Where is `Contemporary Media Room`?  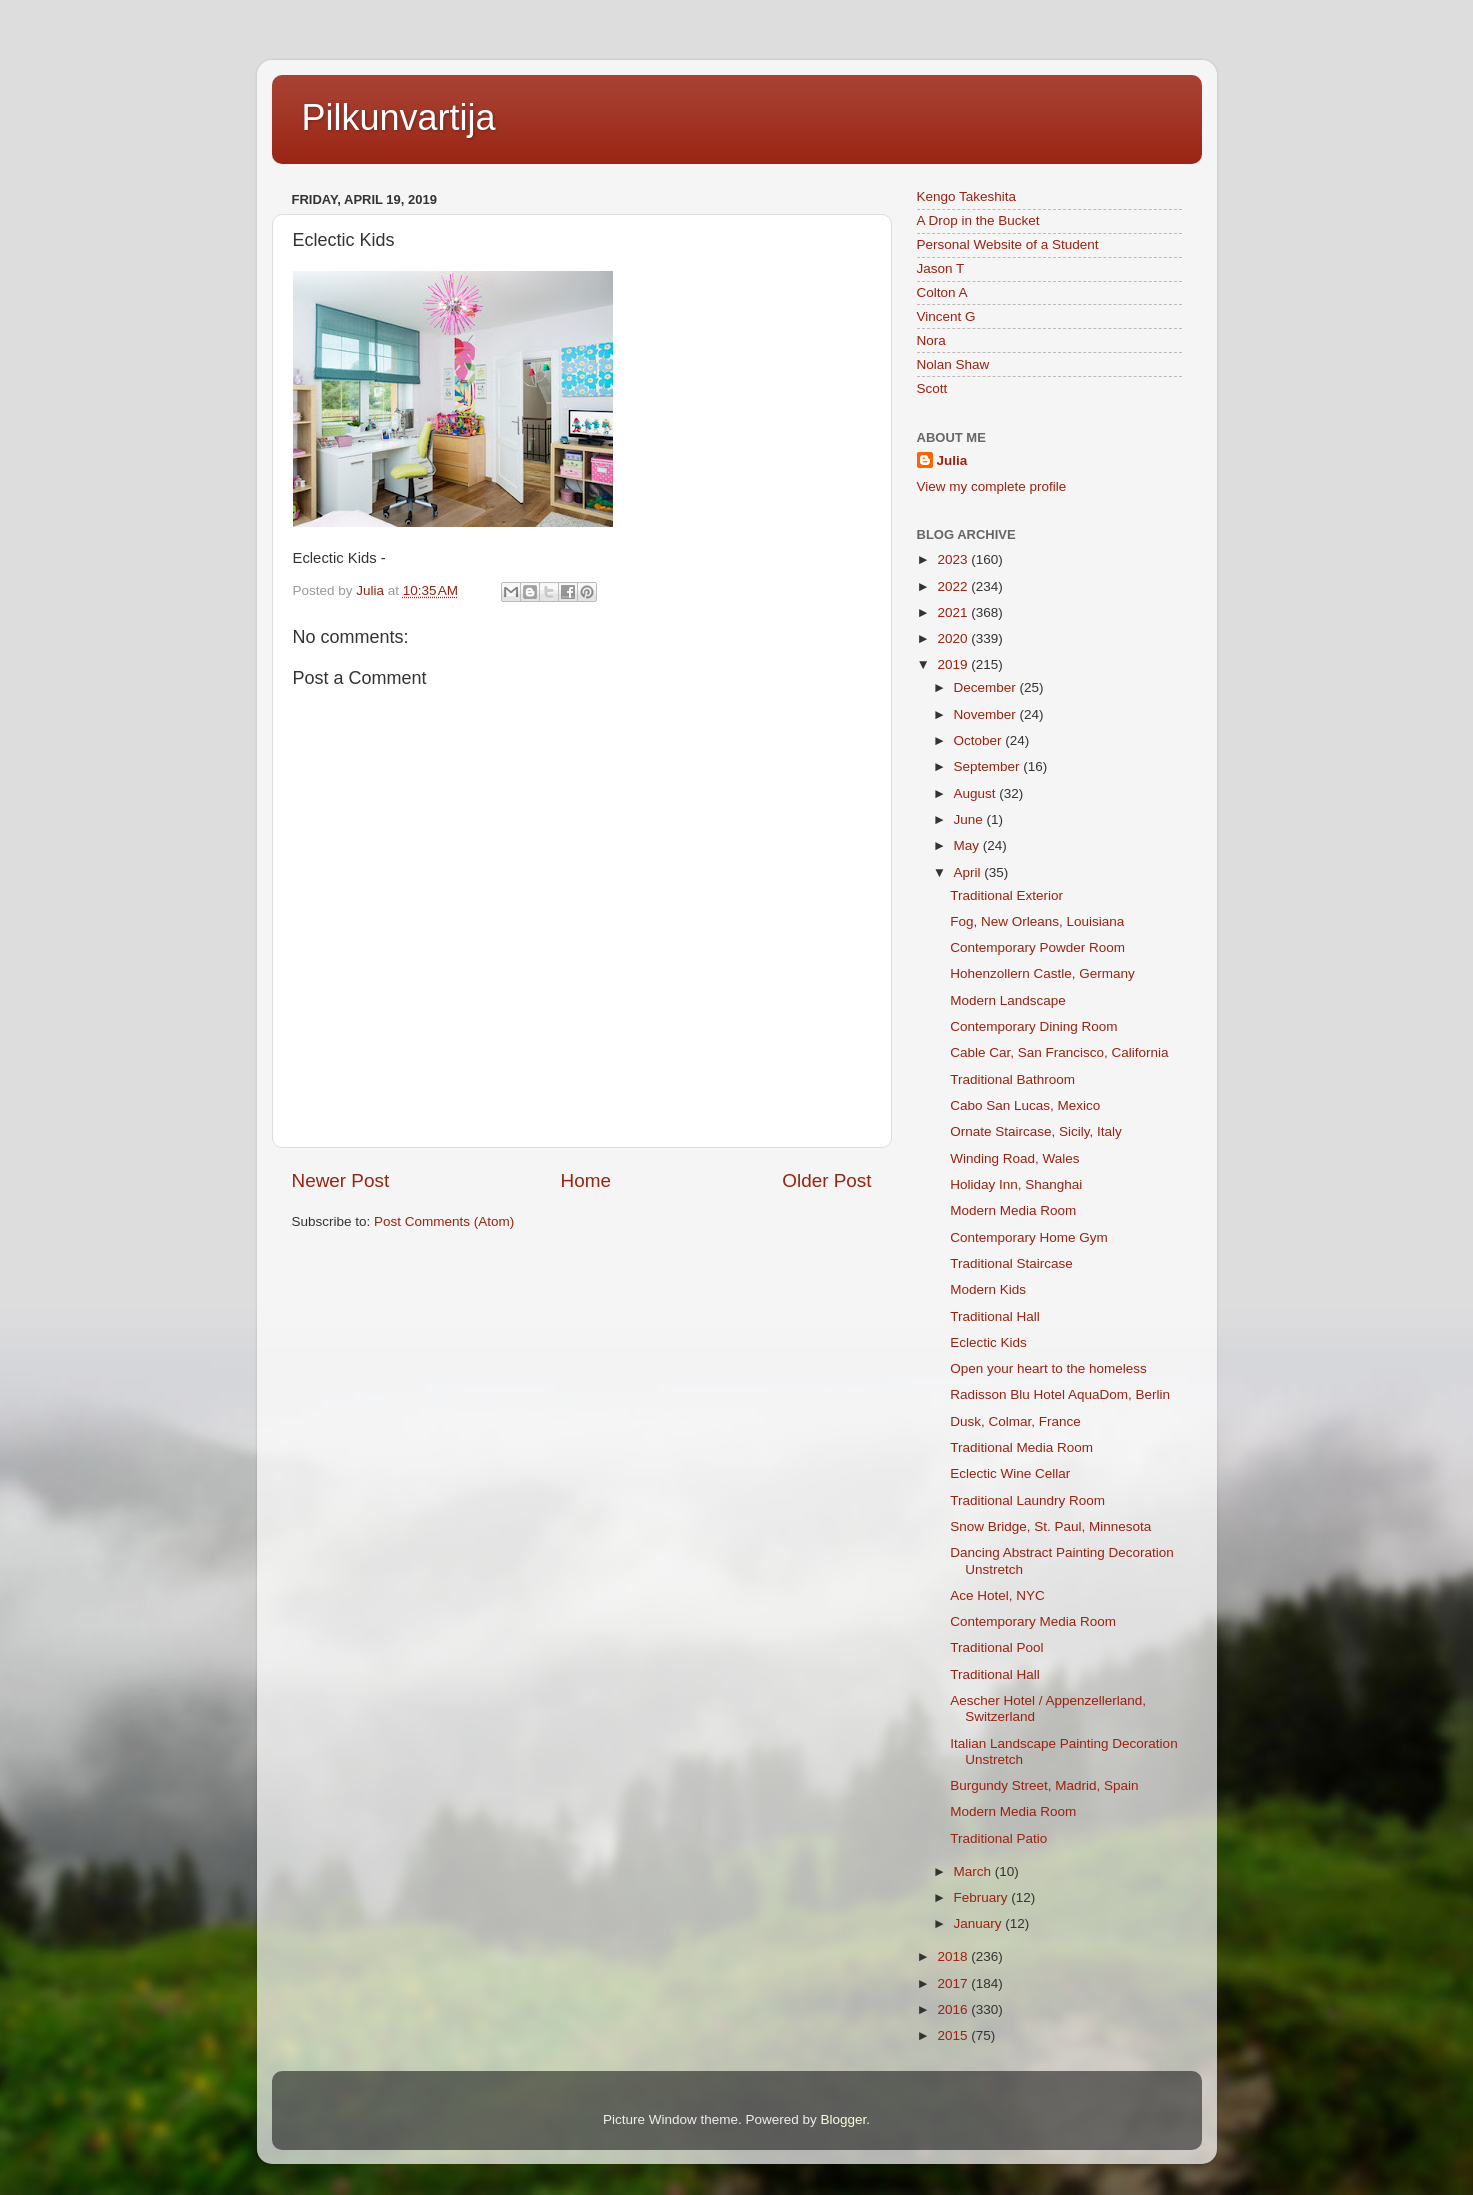 Contemporary Media Room is located at coordinates (1033, 1621).